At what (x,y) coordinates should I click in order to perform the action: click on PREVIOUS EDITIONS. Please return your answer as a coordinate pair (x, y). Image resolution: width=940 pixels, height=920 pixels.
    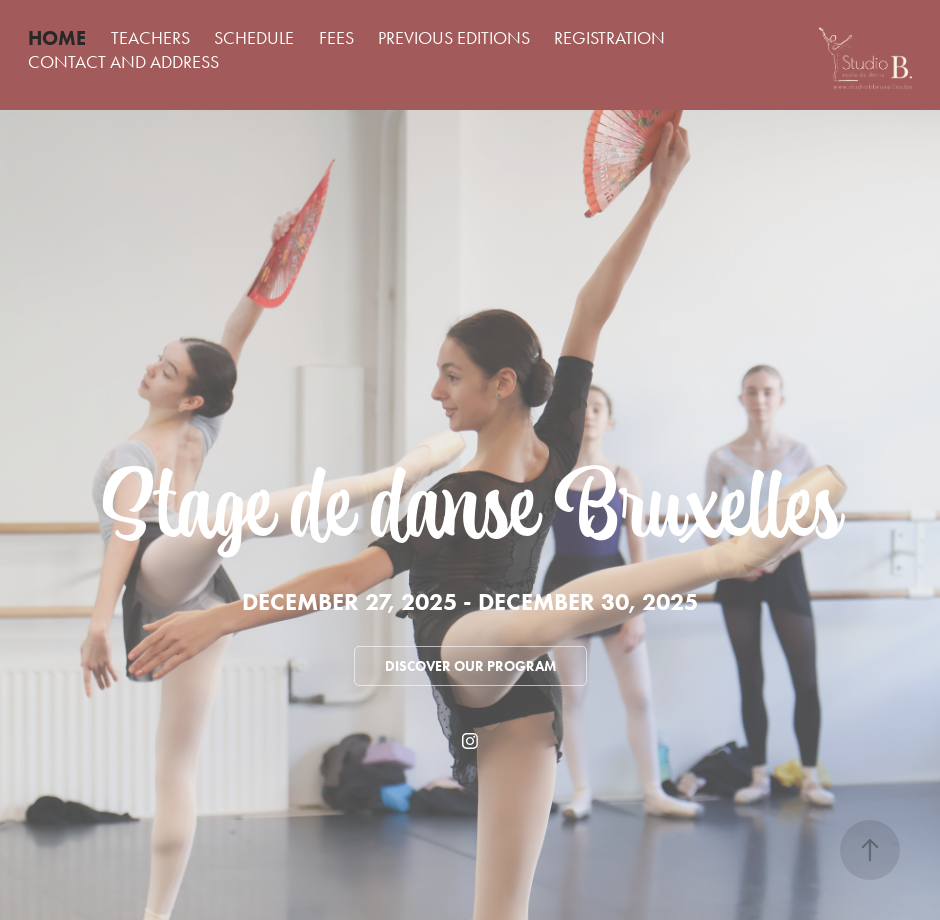
    Looking at the image, I should click on (454, 38).